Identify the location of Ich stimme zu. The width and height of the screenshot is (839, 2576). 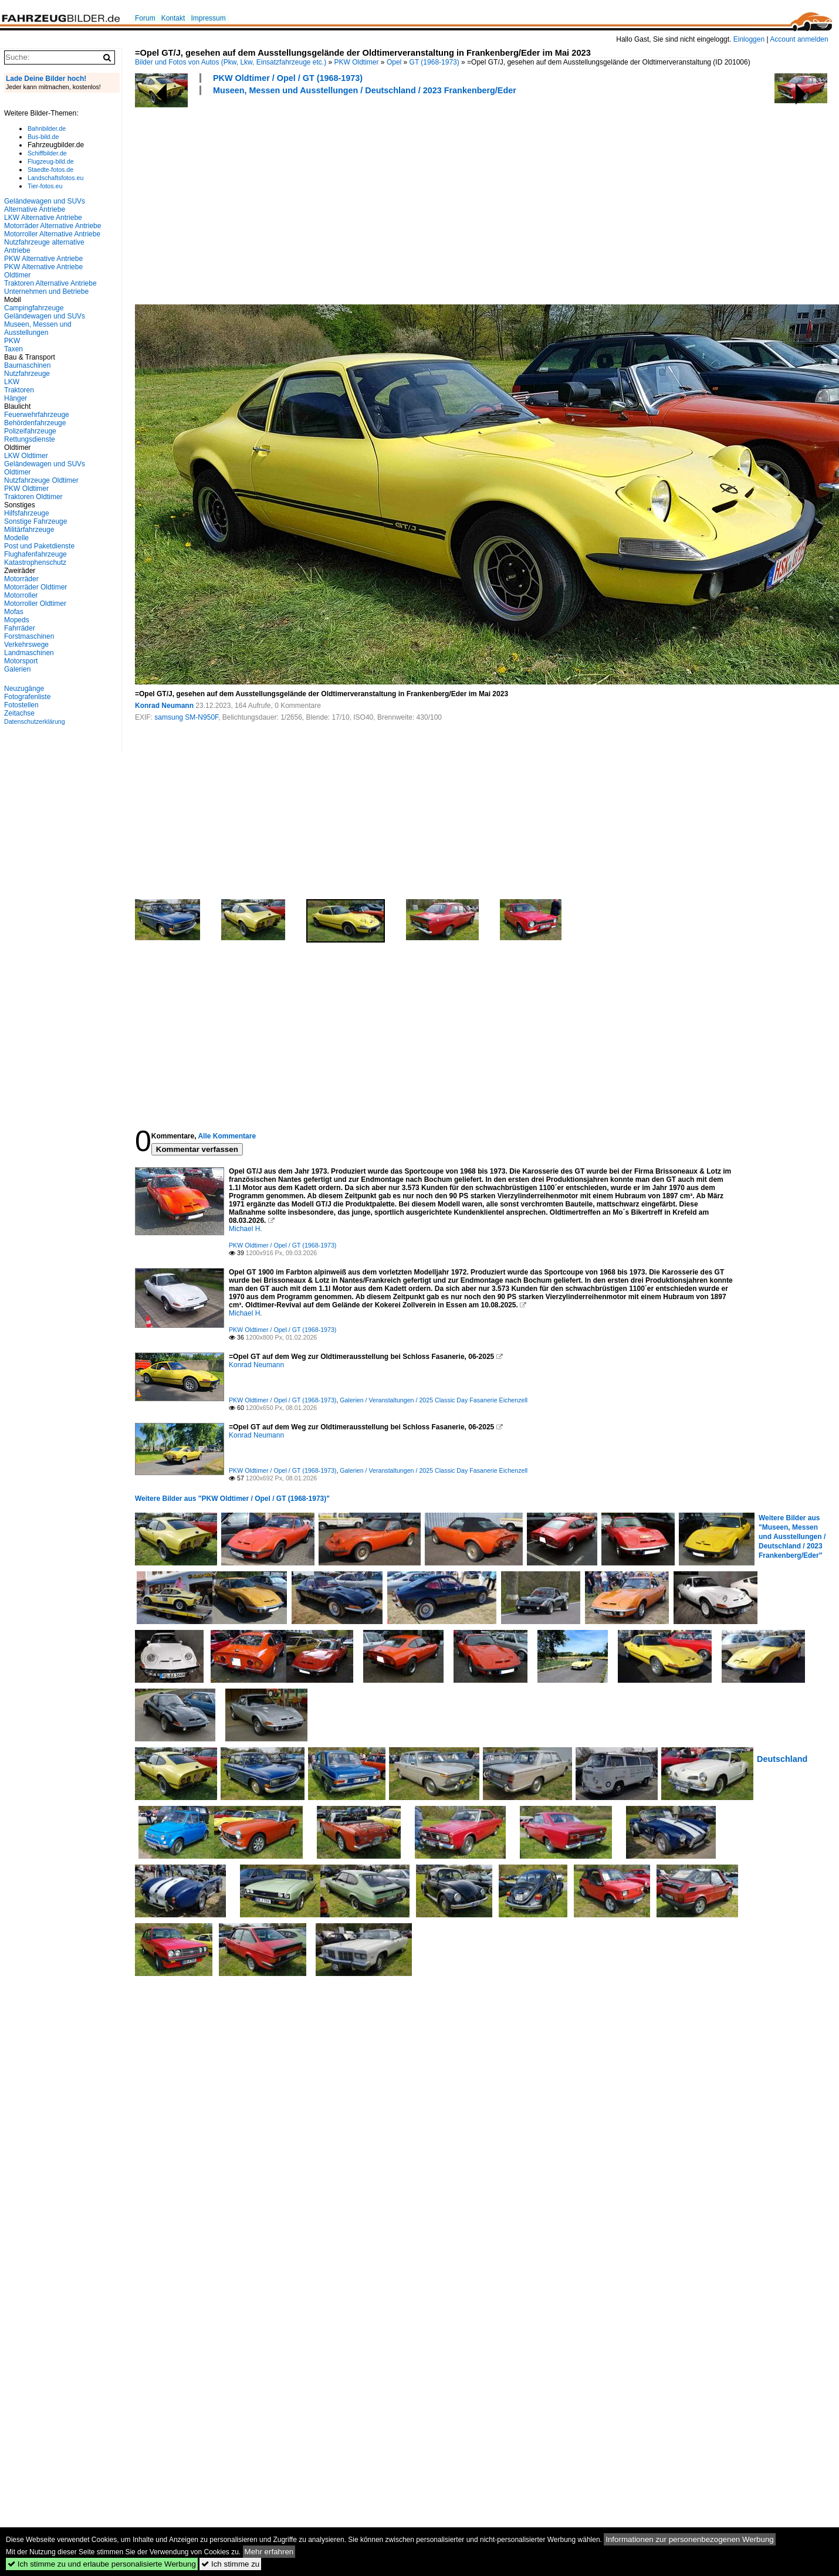
(230, 2564).